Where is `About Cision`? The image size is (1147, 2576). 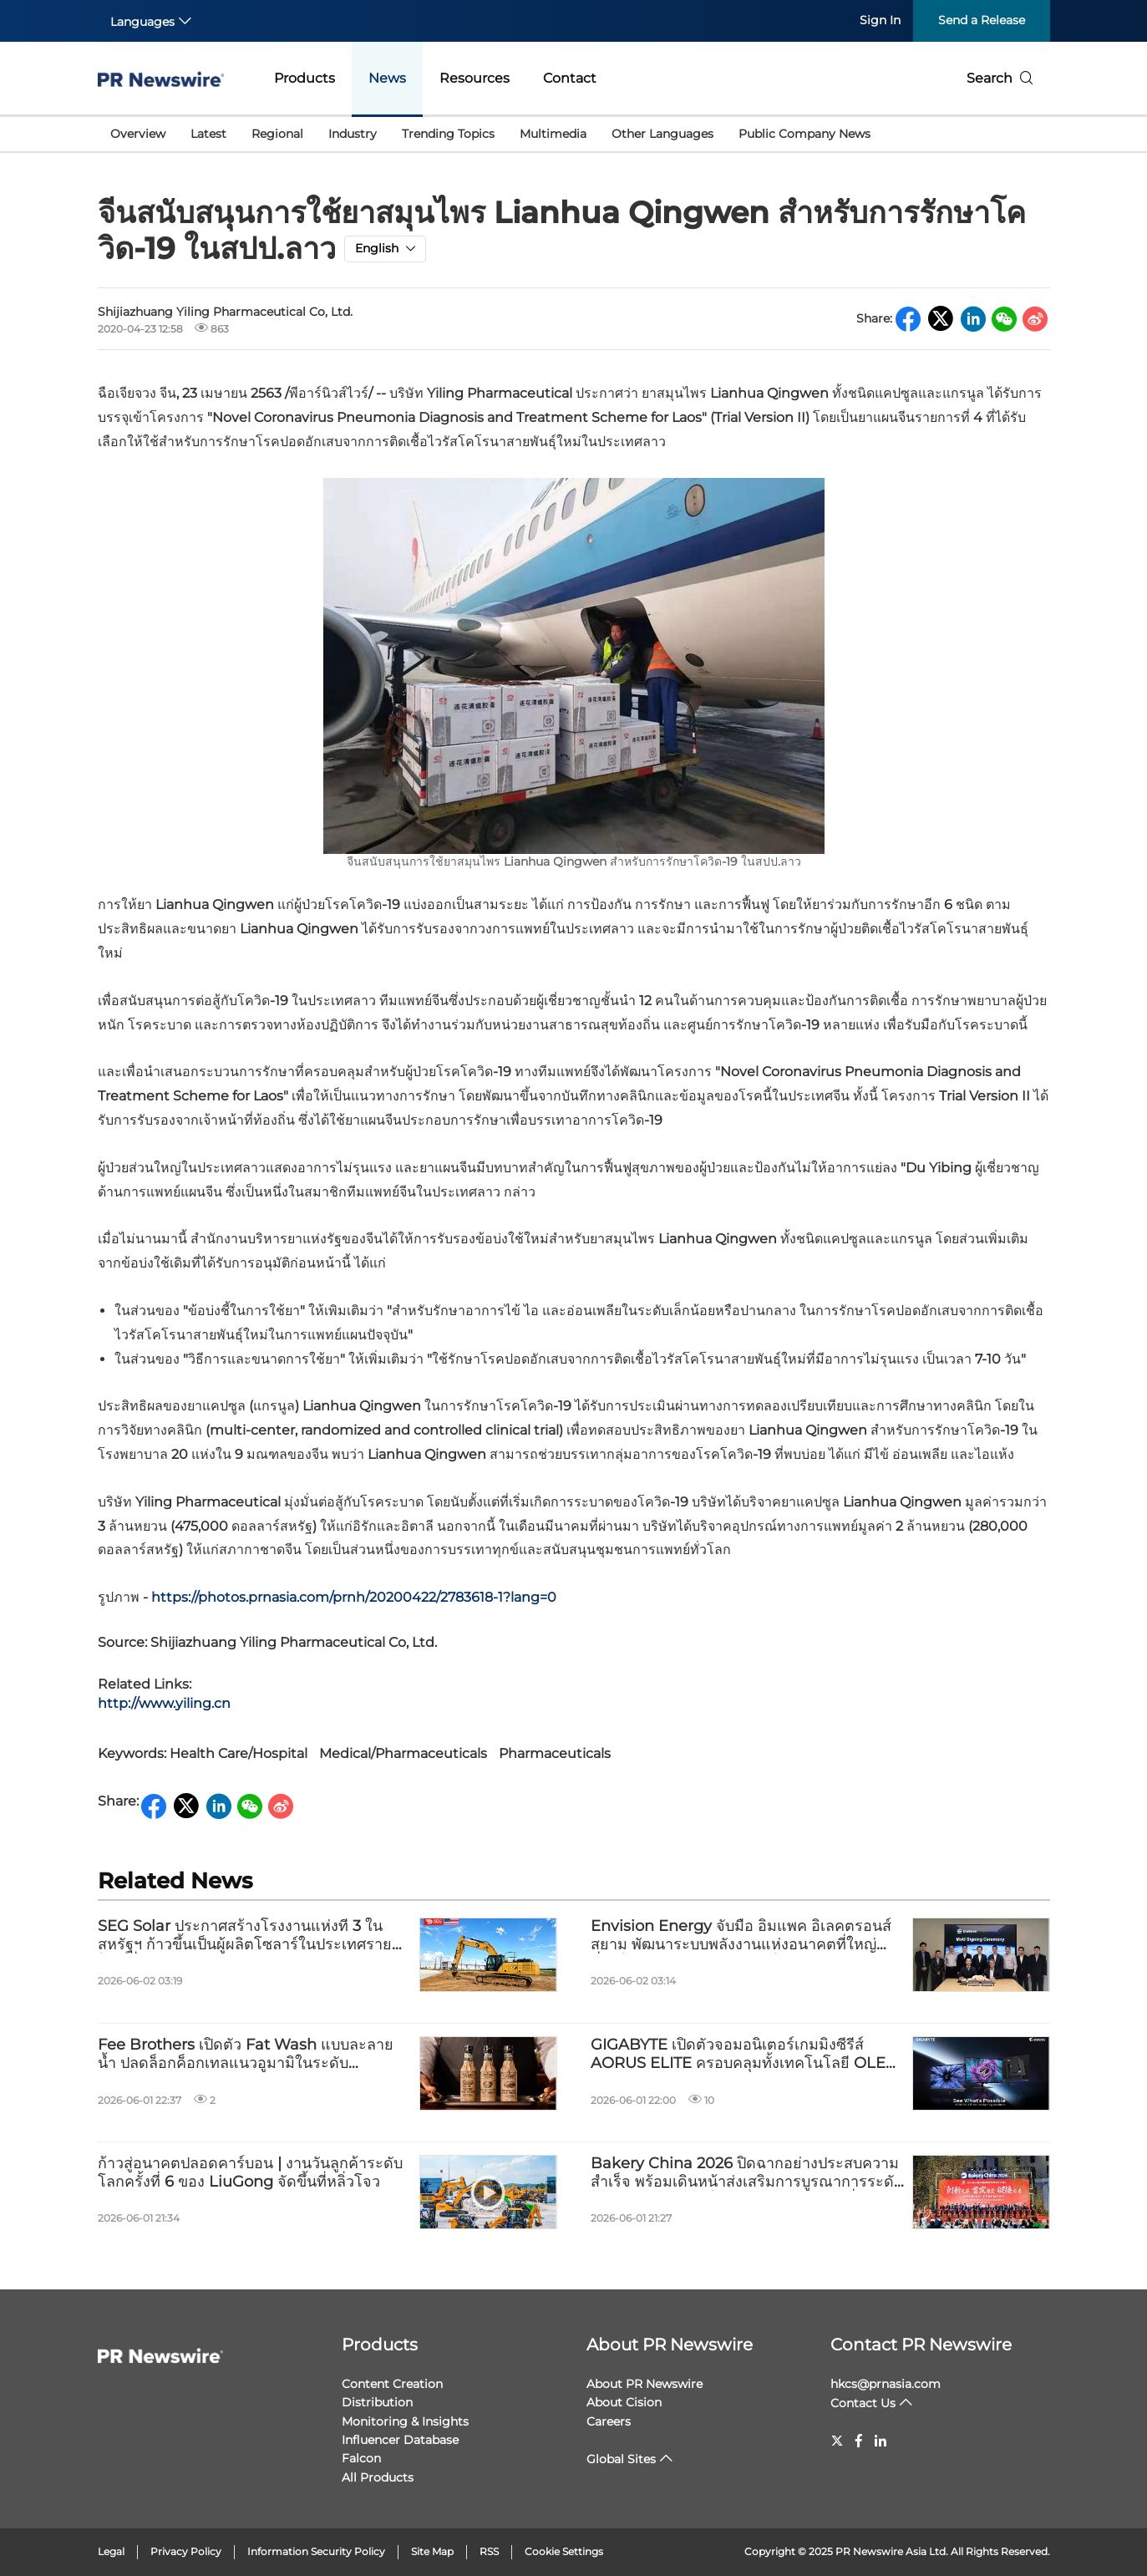 About Cision is located at coordinates (624, 2402).